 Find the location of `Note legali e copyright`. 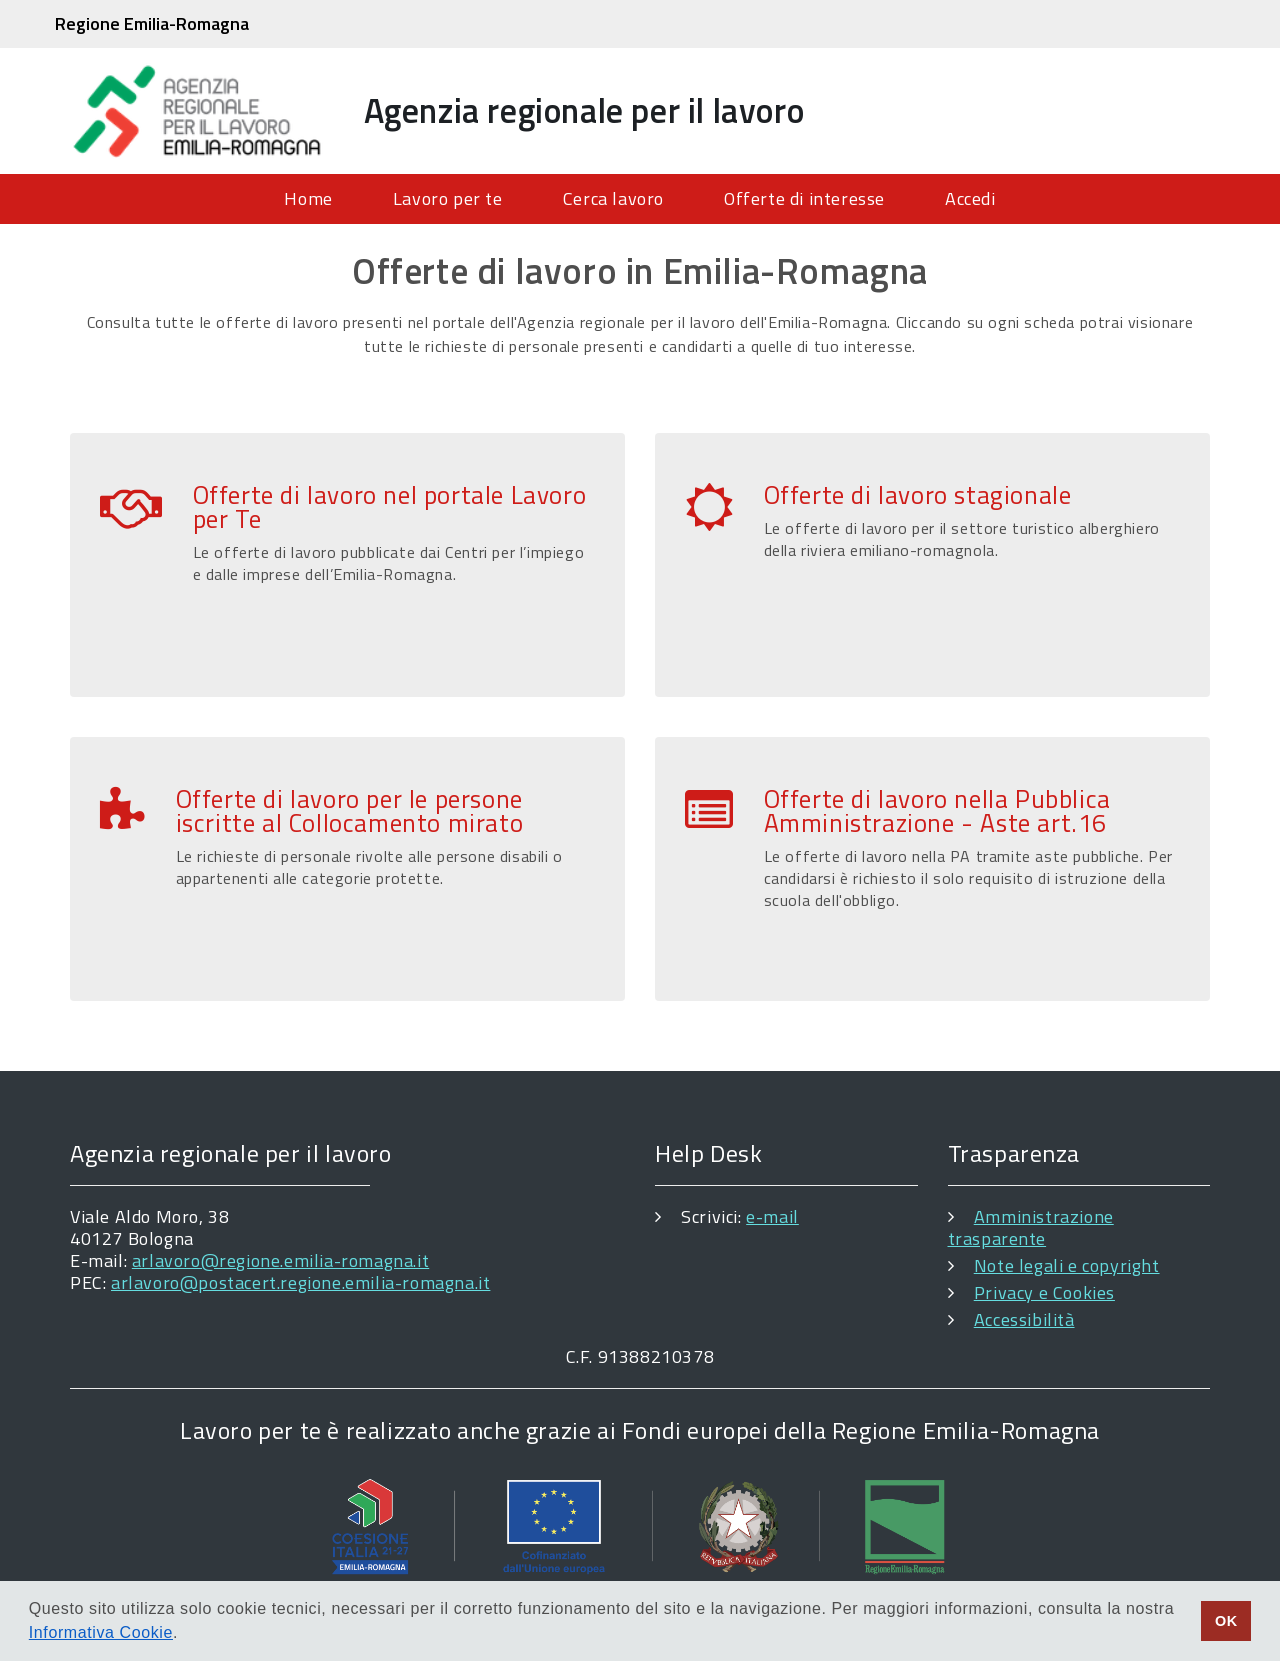

Note legali e copyright is located at coordinates (1067, 1265).